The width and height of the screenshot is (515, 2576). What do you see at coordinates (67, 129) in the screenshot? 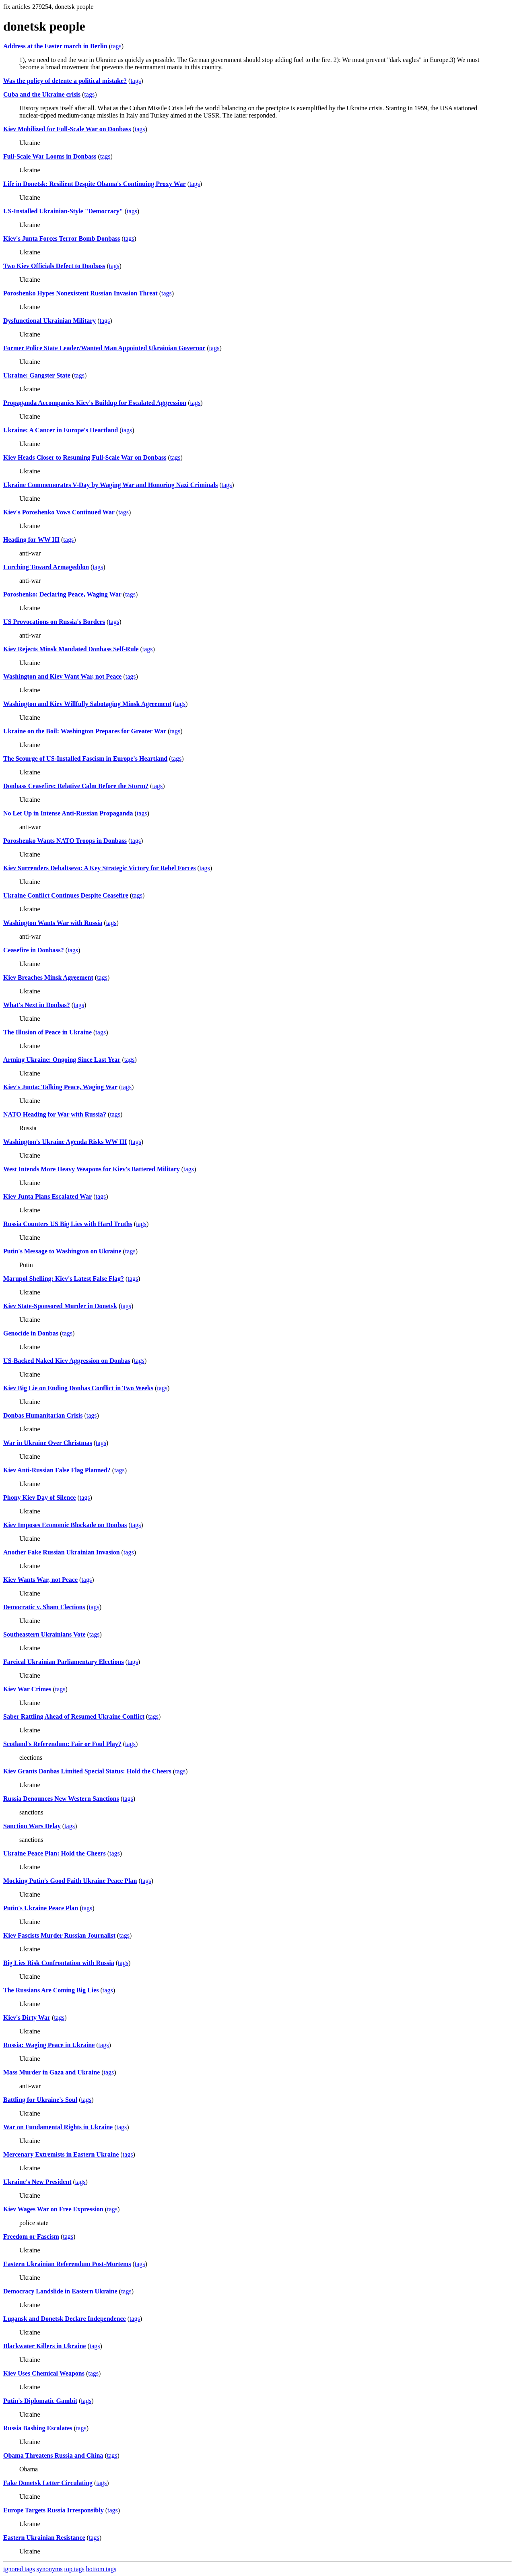
I see `Kiev Mobilized for Full-Scale War on Donbass` at bounding box center [67, 129].